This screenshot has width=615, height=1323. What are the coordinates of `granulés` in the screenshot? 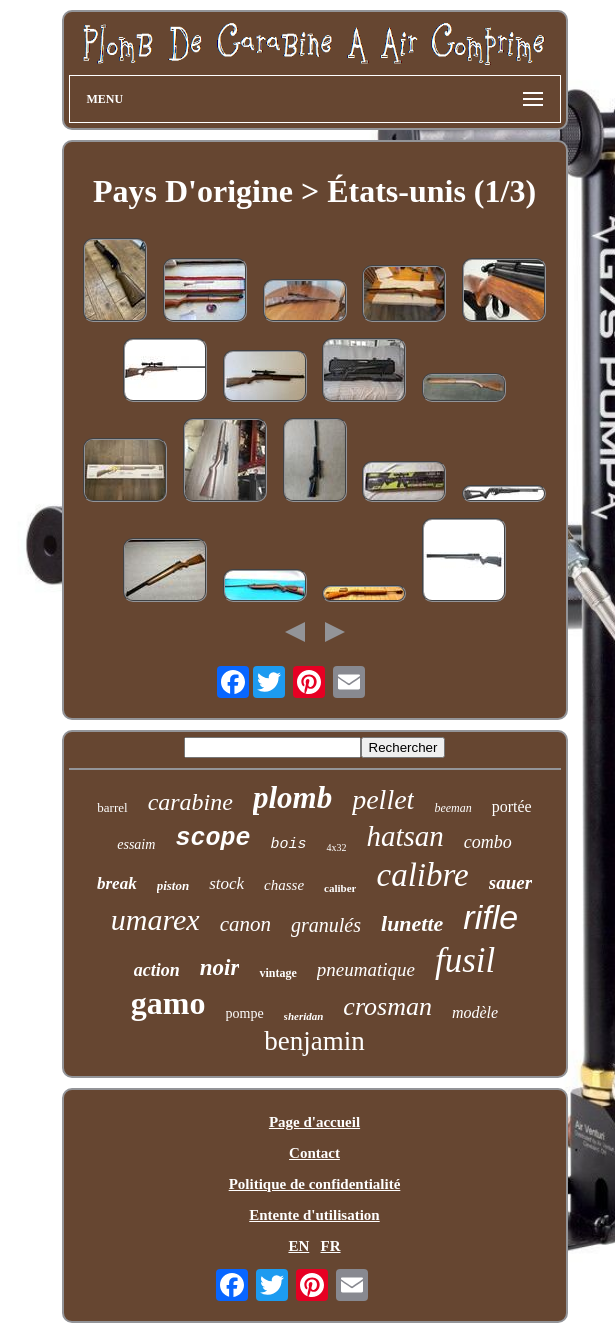 It's located at (326, 925).